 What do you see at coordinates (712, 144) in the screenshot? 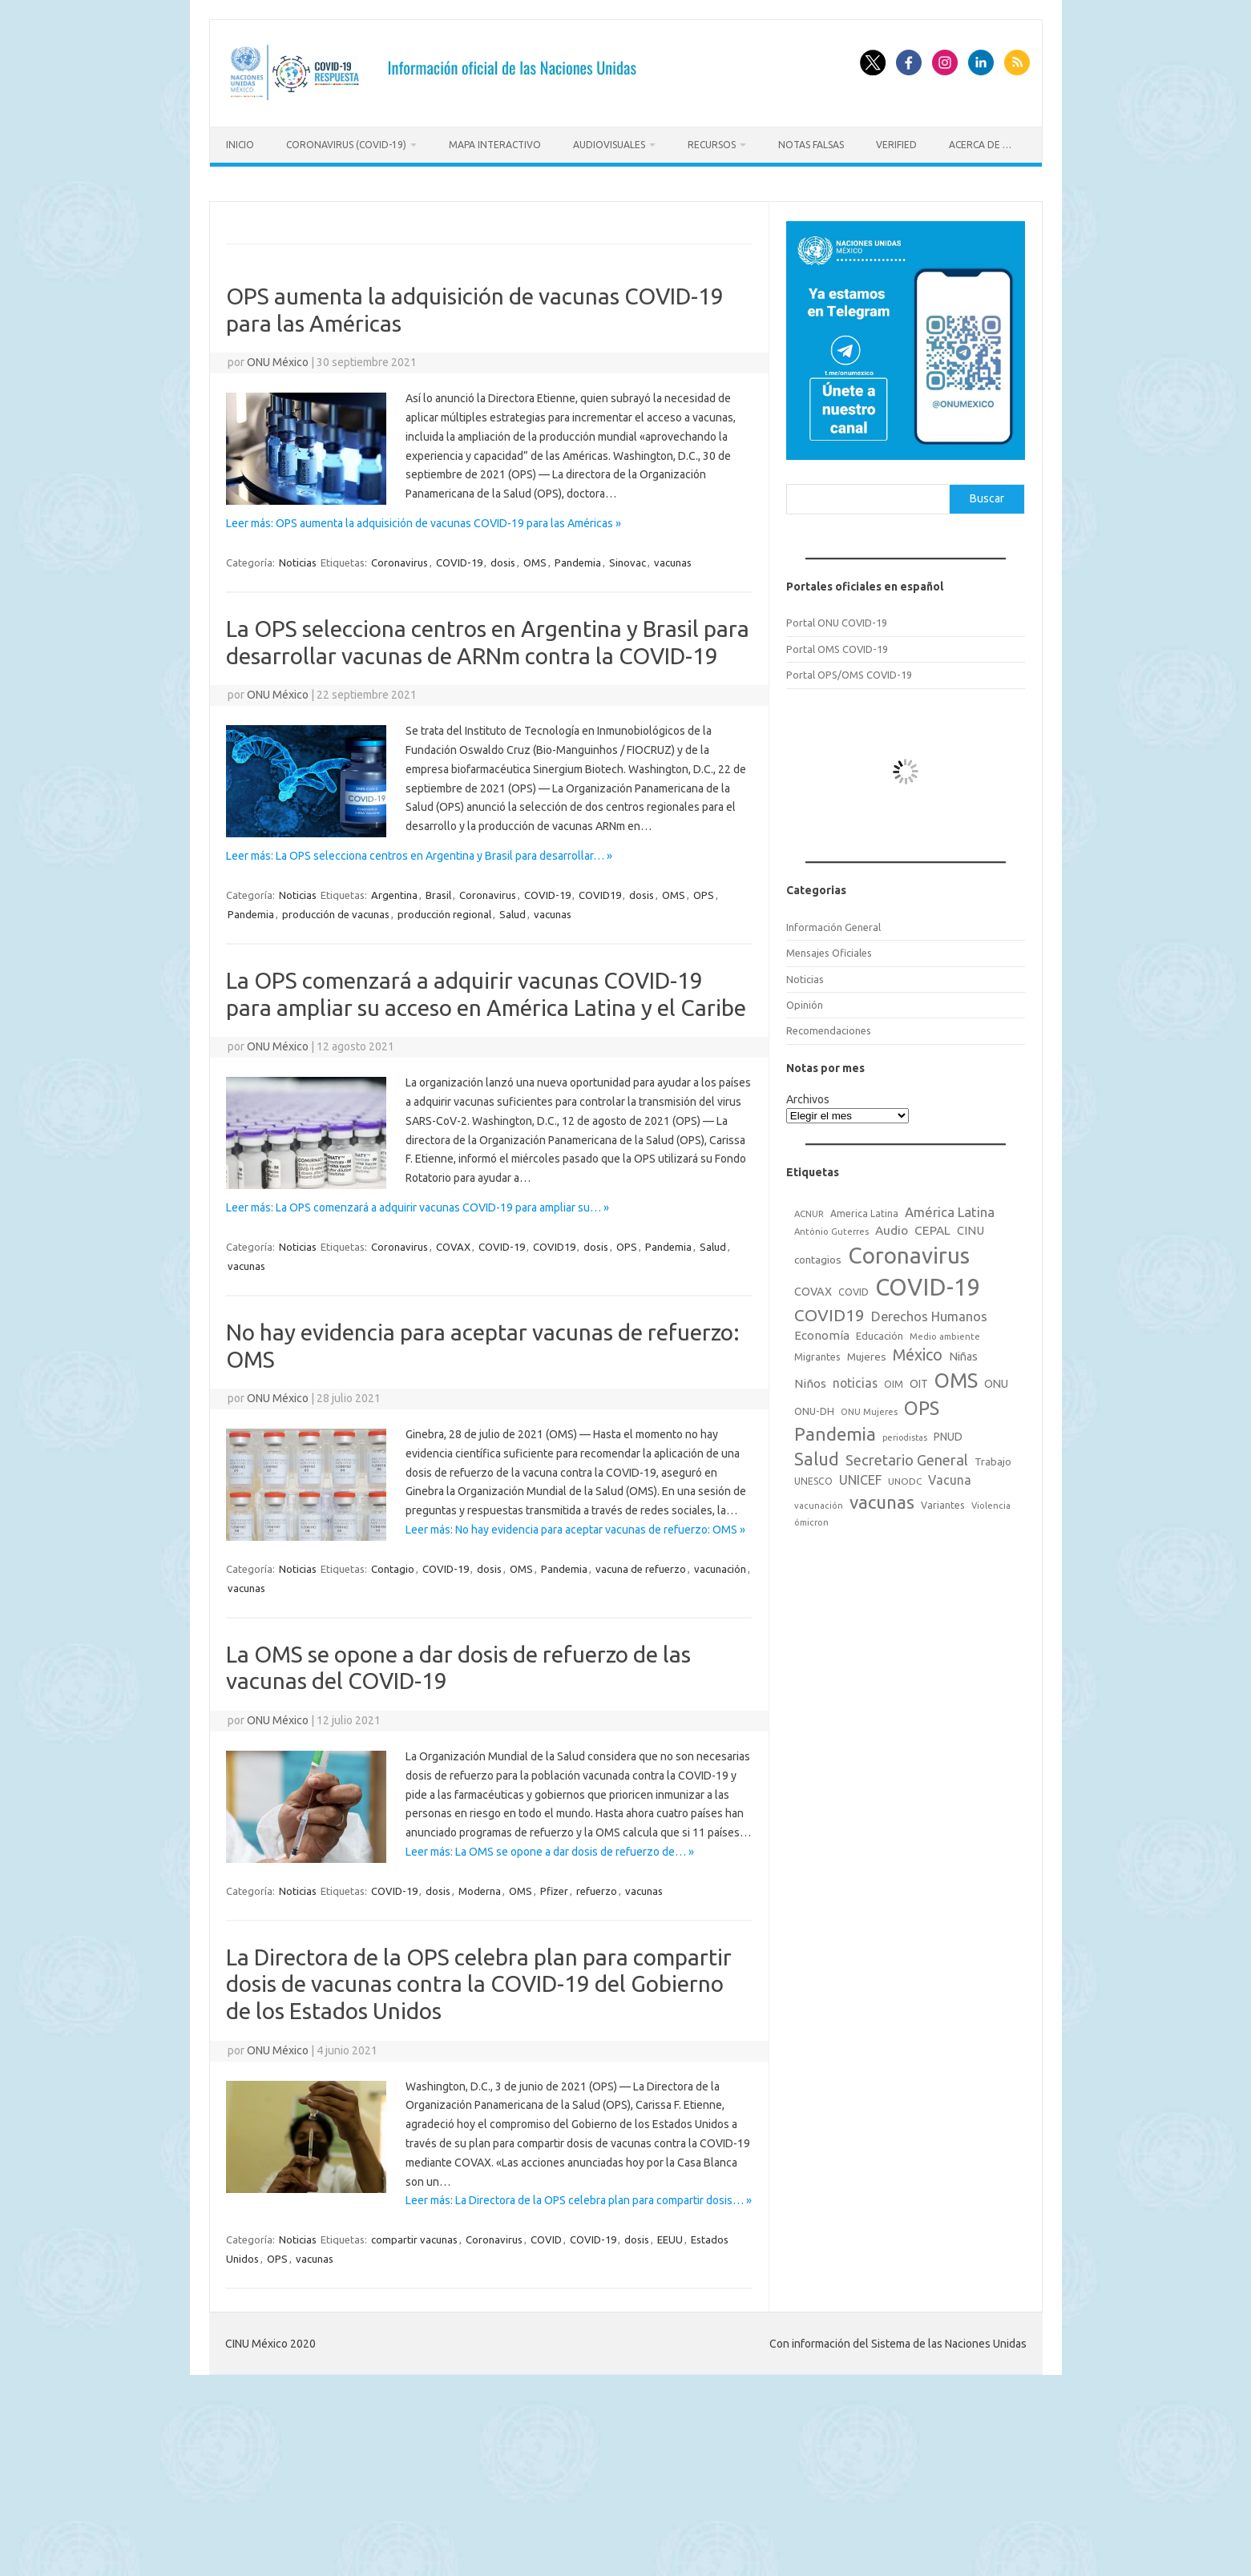
I see `Recursos` at bounding box center [712, 144].